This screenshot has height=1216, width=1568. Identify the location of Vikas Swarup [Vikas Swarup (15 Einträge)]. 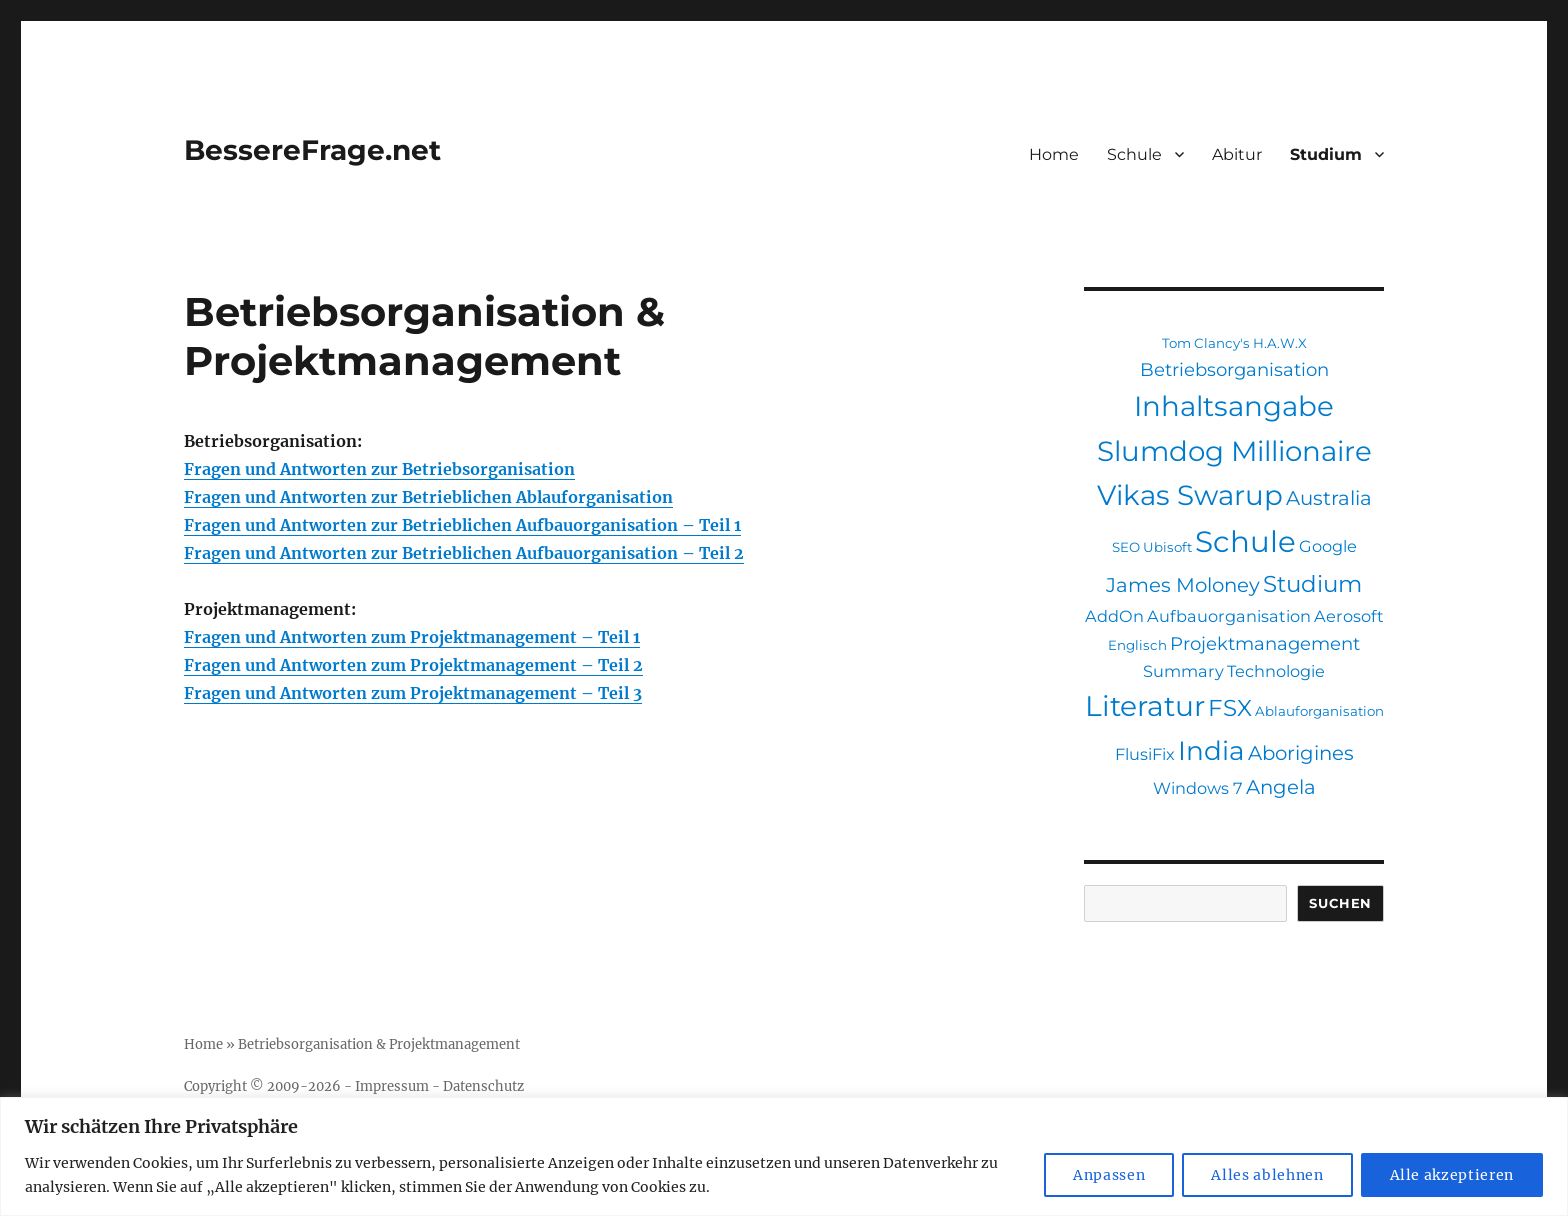
(1190, 495).